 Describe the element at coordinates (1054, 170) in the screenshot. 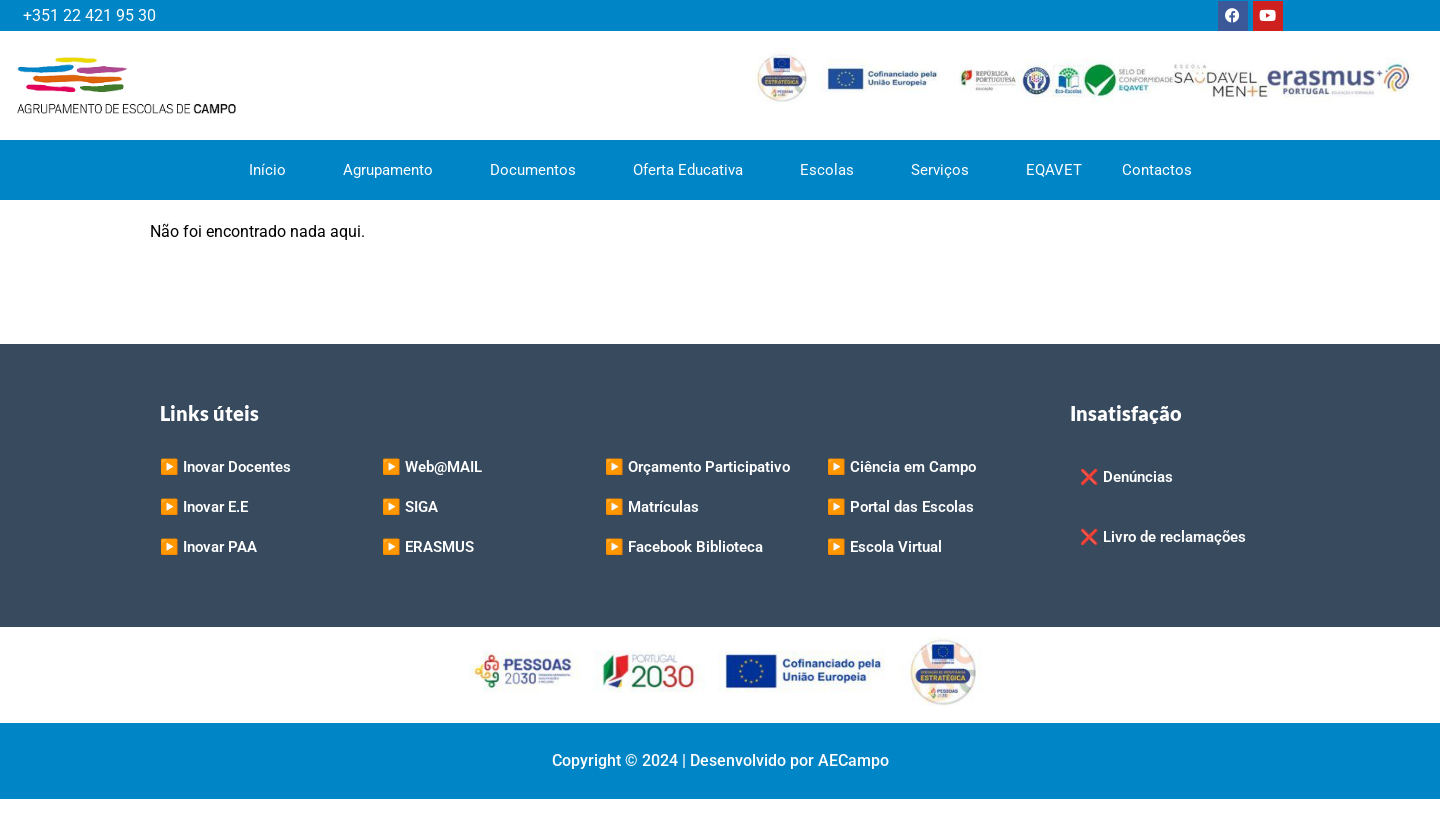

I see `EQAVET` at that location.